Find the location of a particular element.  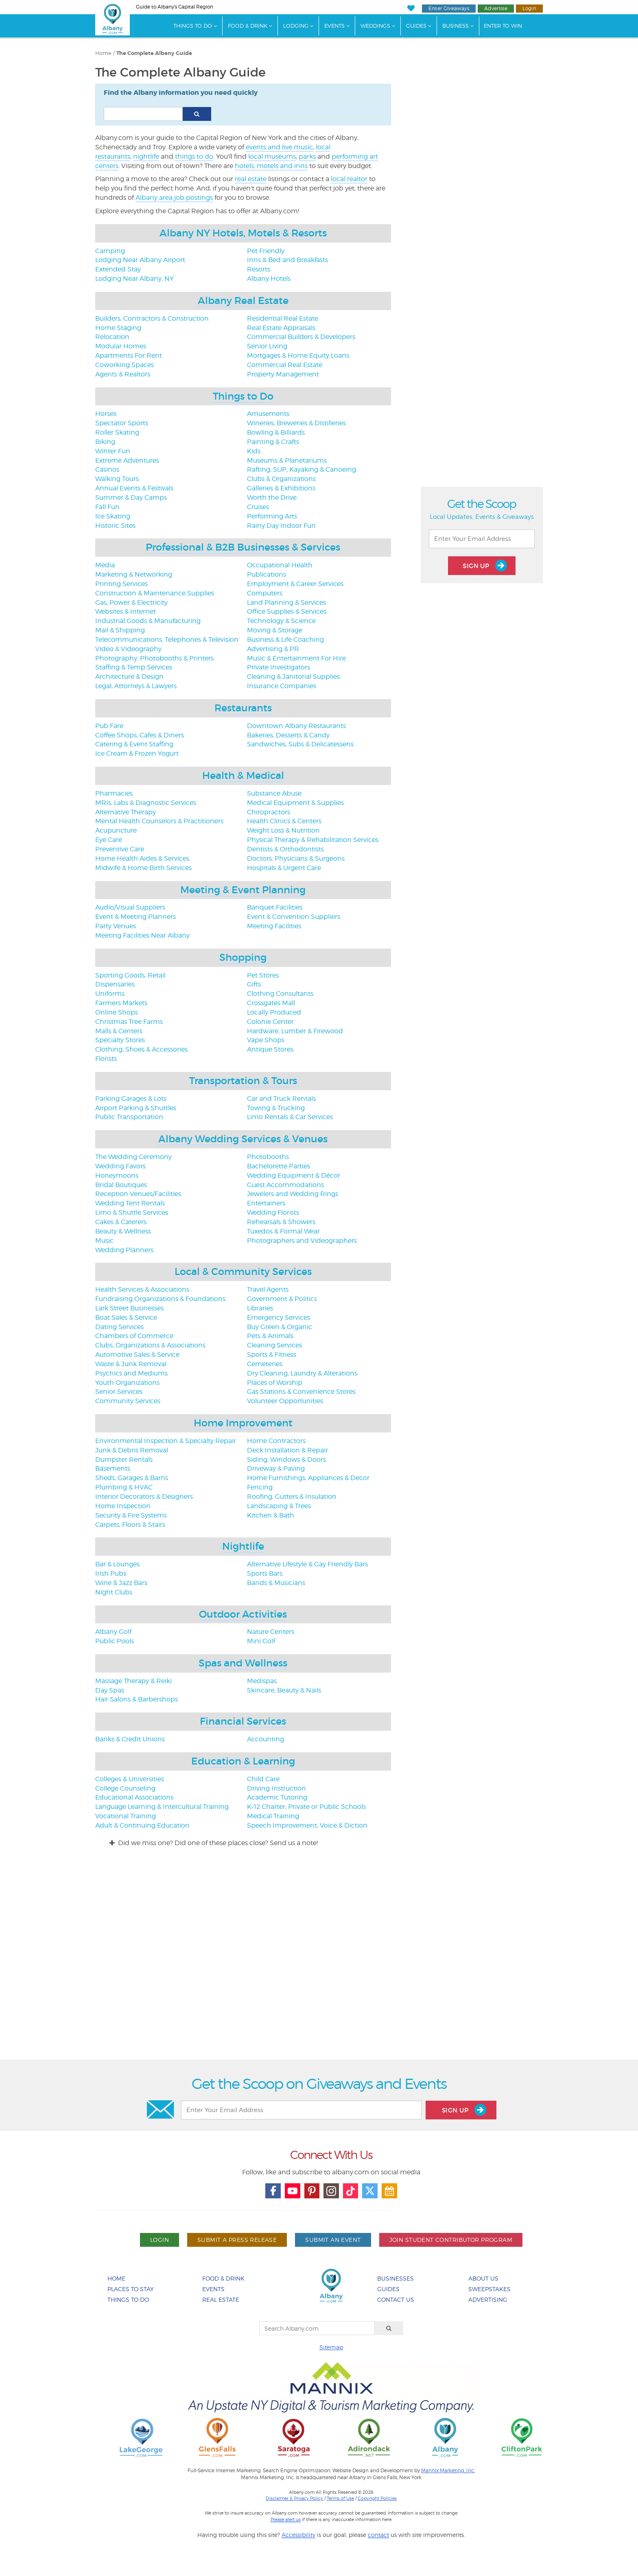

Day Spas is located at coordinates (109, 1690).